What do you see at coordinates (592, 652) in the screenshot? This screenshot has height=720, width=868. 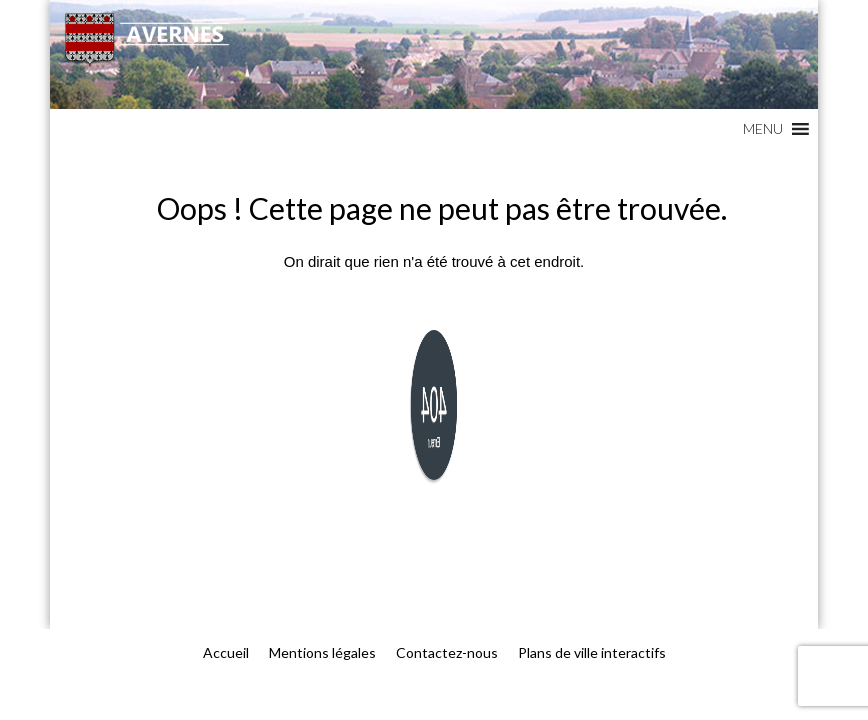 I see `Plans de ville interactifs` at bounding box center [592, 652].